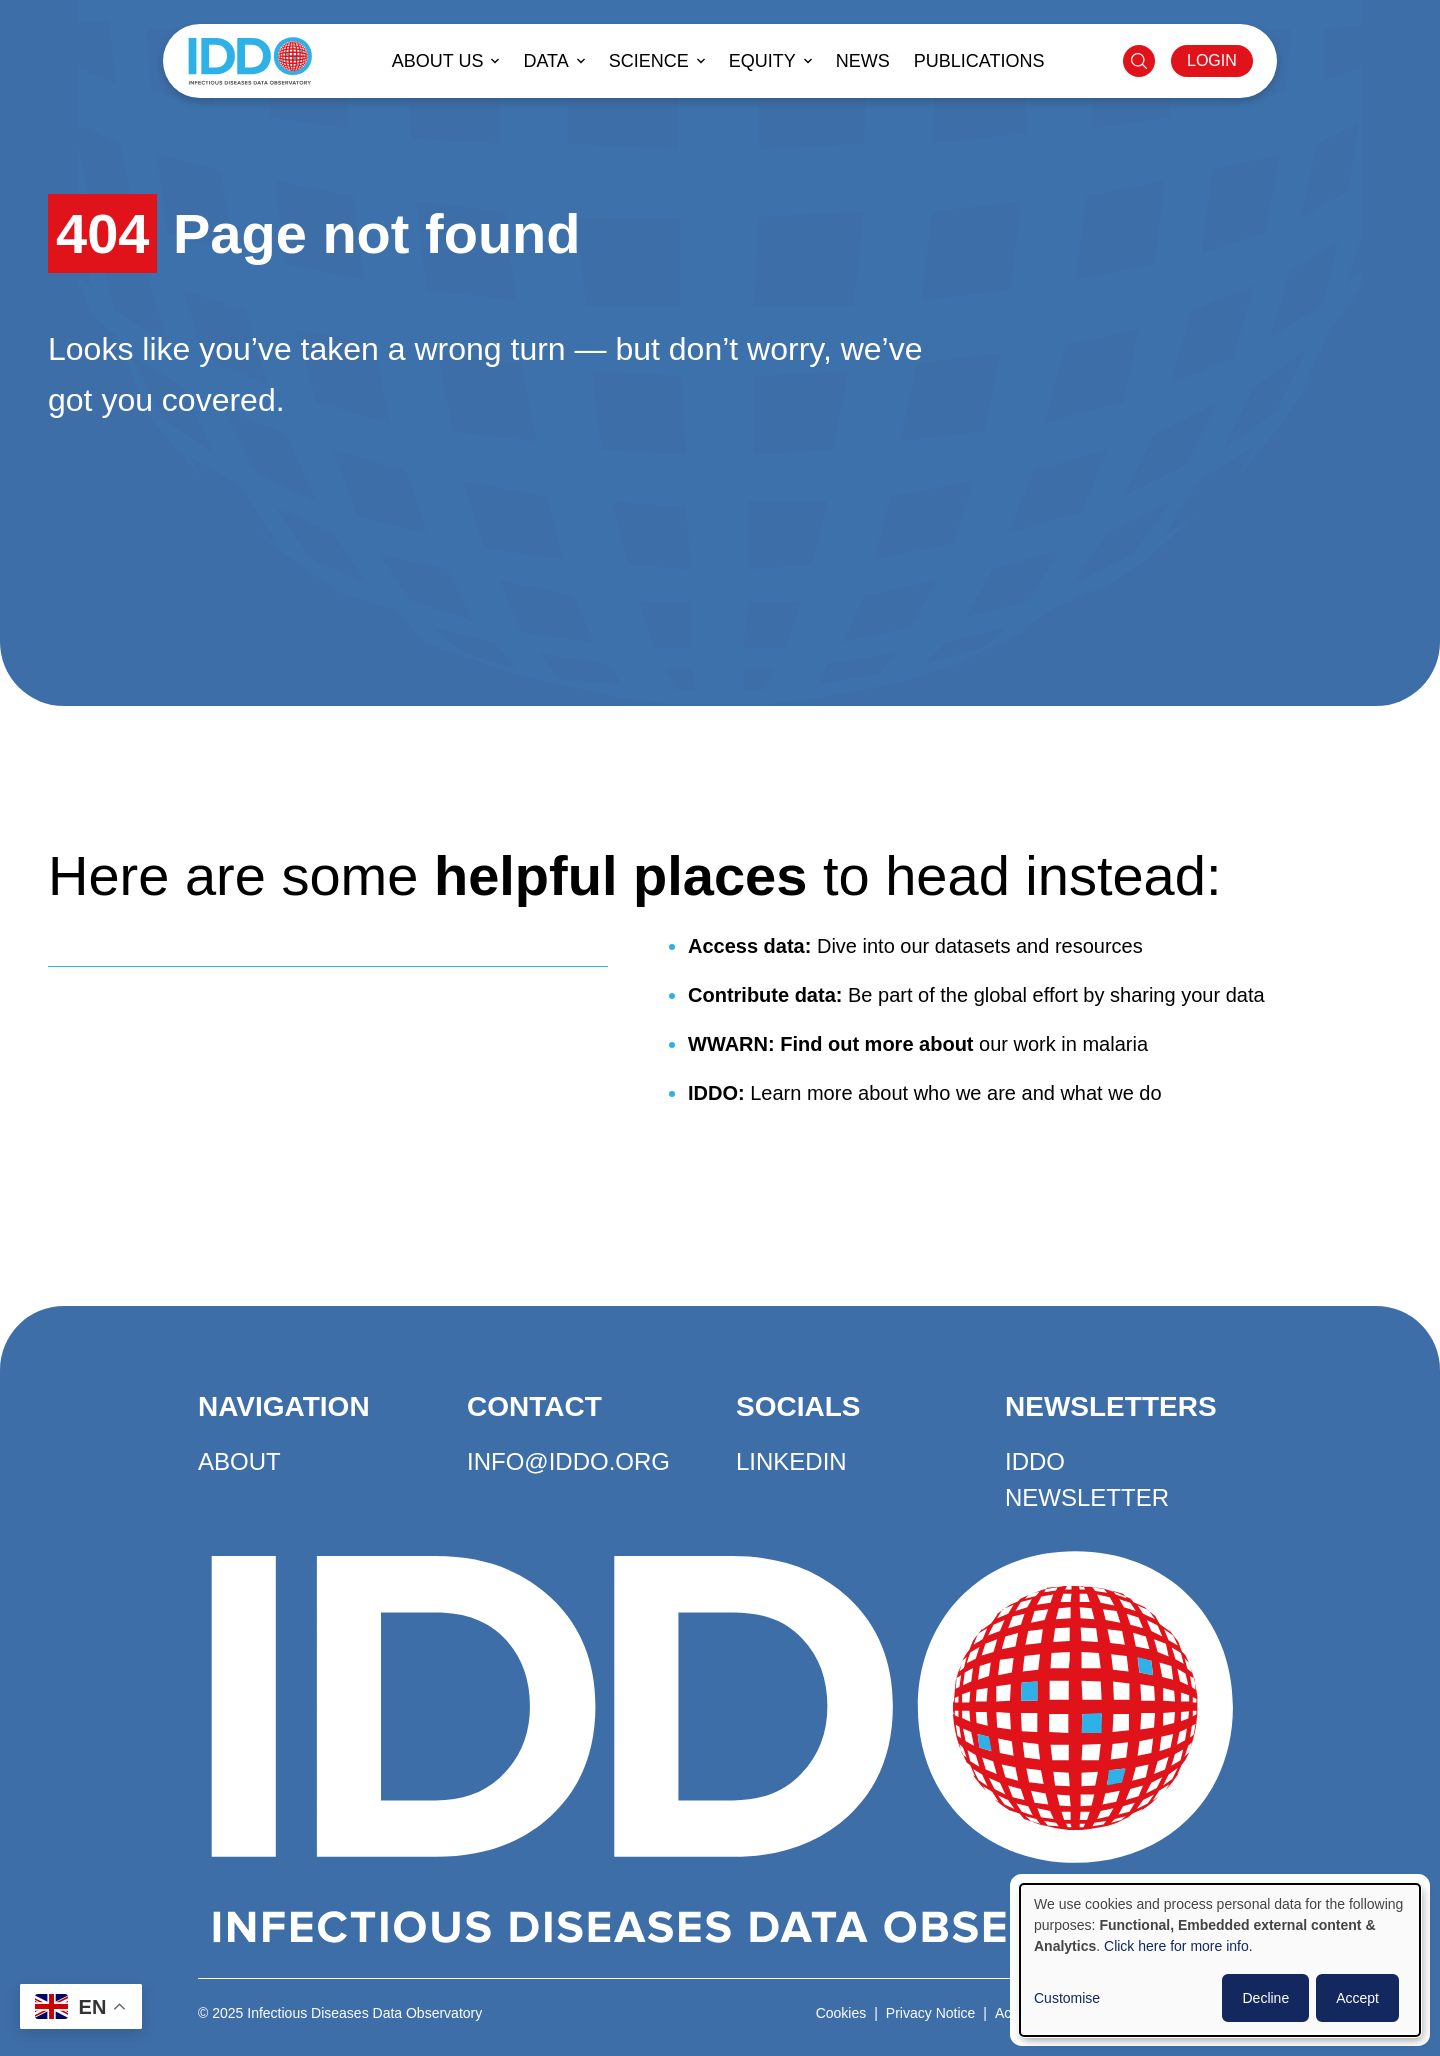 The width and height of the screenshot is (1440, 2056). What do you see at coordinates (1220, 1960) in the screenshot?
I see `[dialog]` at bounding box center [1220, 1960].